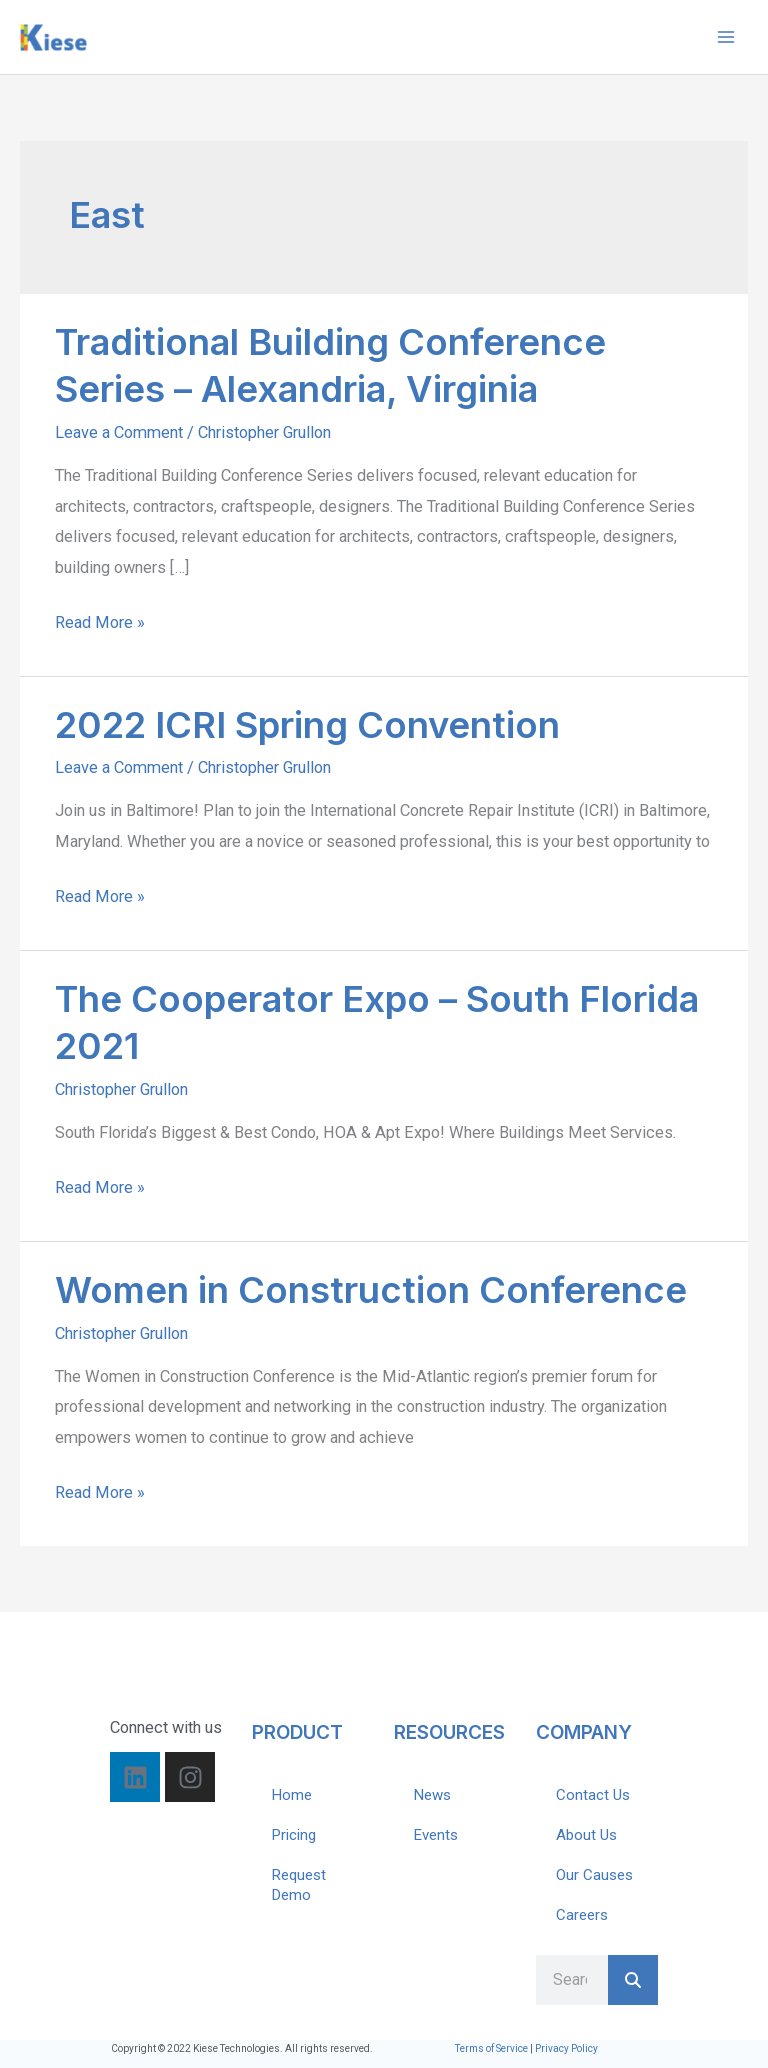 This screenshot has height=2068, width=768. What do you see at coordinates (371, 1290) in the screenshot?
I see `Women in Construction Conference` at bounding box center [371, 1290].